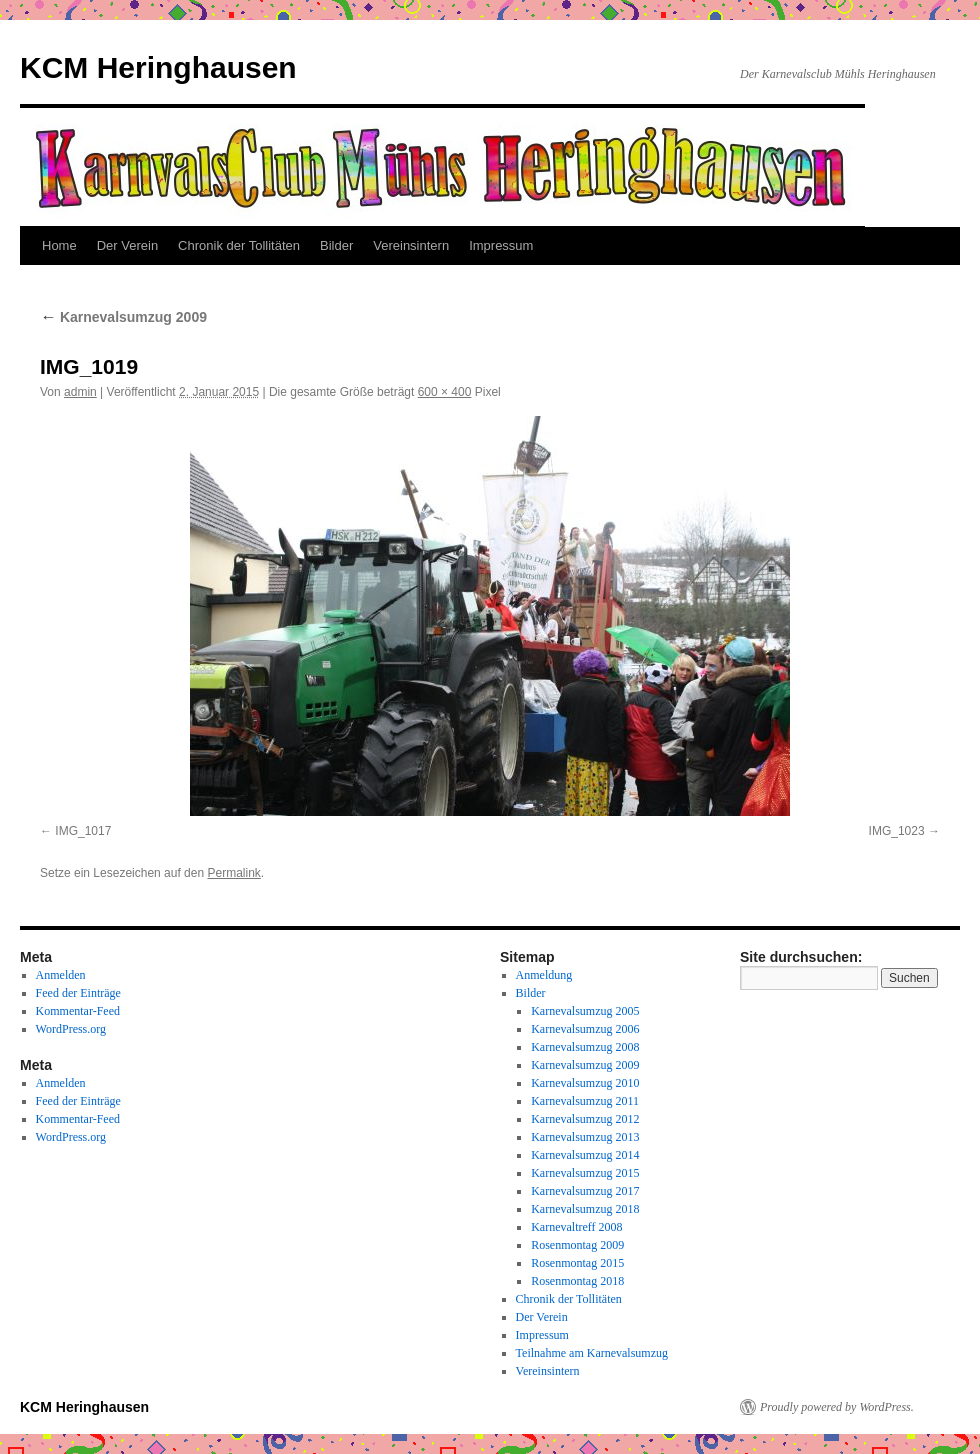  What do you see at coordinates (158, 67) in the screenshot?
I see `KCM Heringhausen` at bounding box center [158, 67].